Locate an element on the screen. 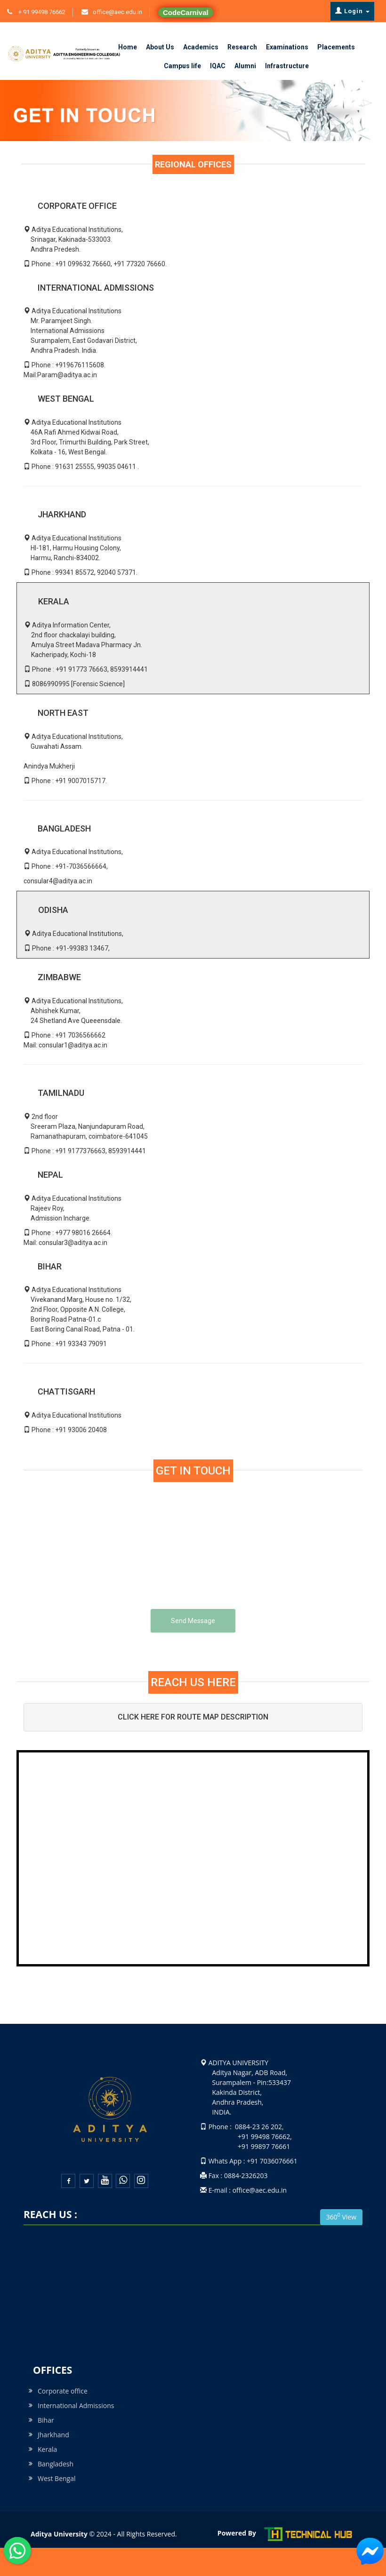 The height and width of the screenshot is (2576, 386). CLICK HERE FOR ROUTE MAP DESCRIPTION is located at coordinates (193, 1716).